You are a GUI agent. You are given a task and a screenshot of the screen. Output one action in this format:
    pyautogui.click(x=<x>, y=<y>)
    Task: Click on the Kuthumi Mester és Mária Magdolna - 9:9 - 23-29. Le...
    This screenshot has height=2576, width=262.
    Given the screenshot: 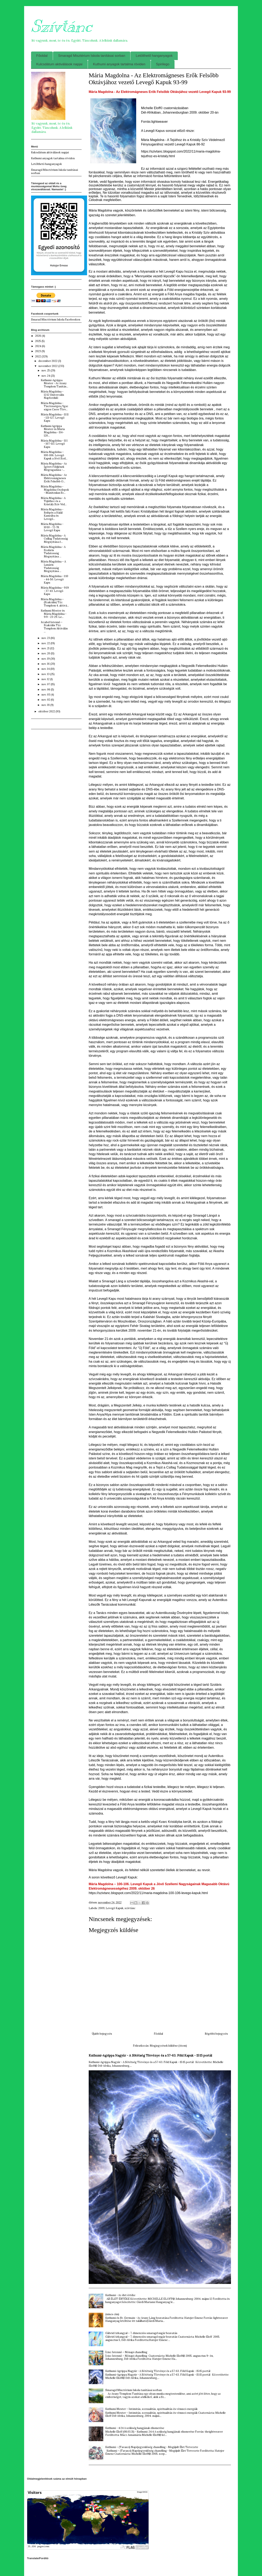 What is the action you would take?
    pyautogui.click(x=53, y=614)
    